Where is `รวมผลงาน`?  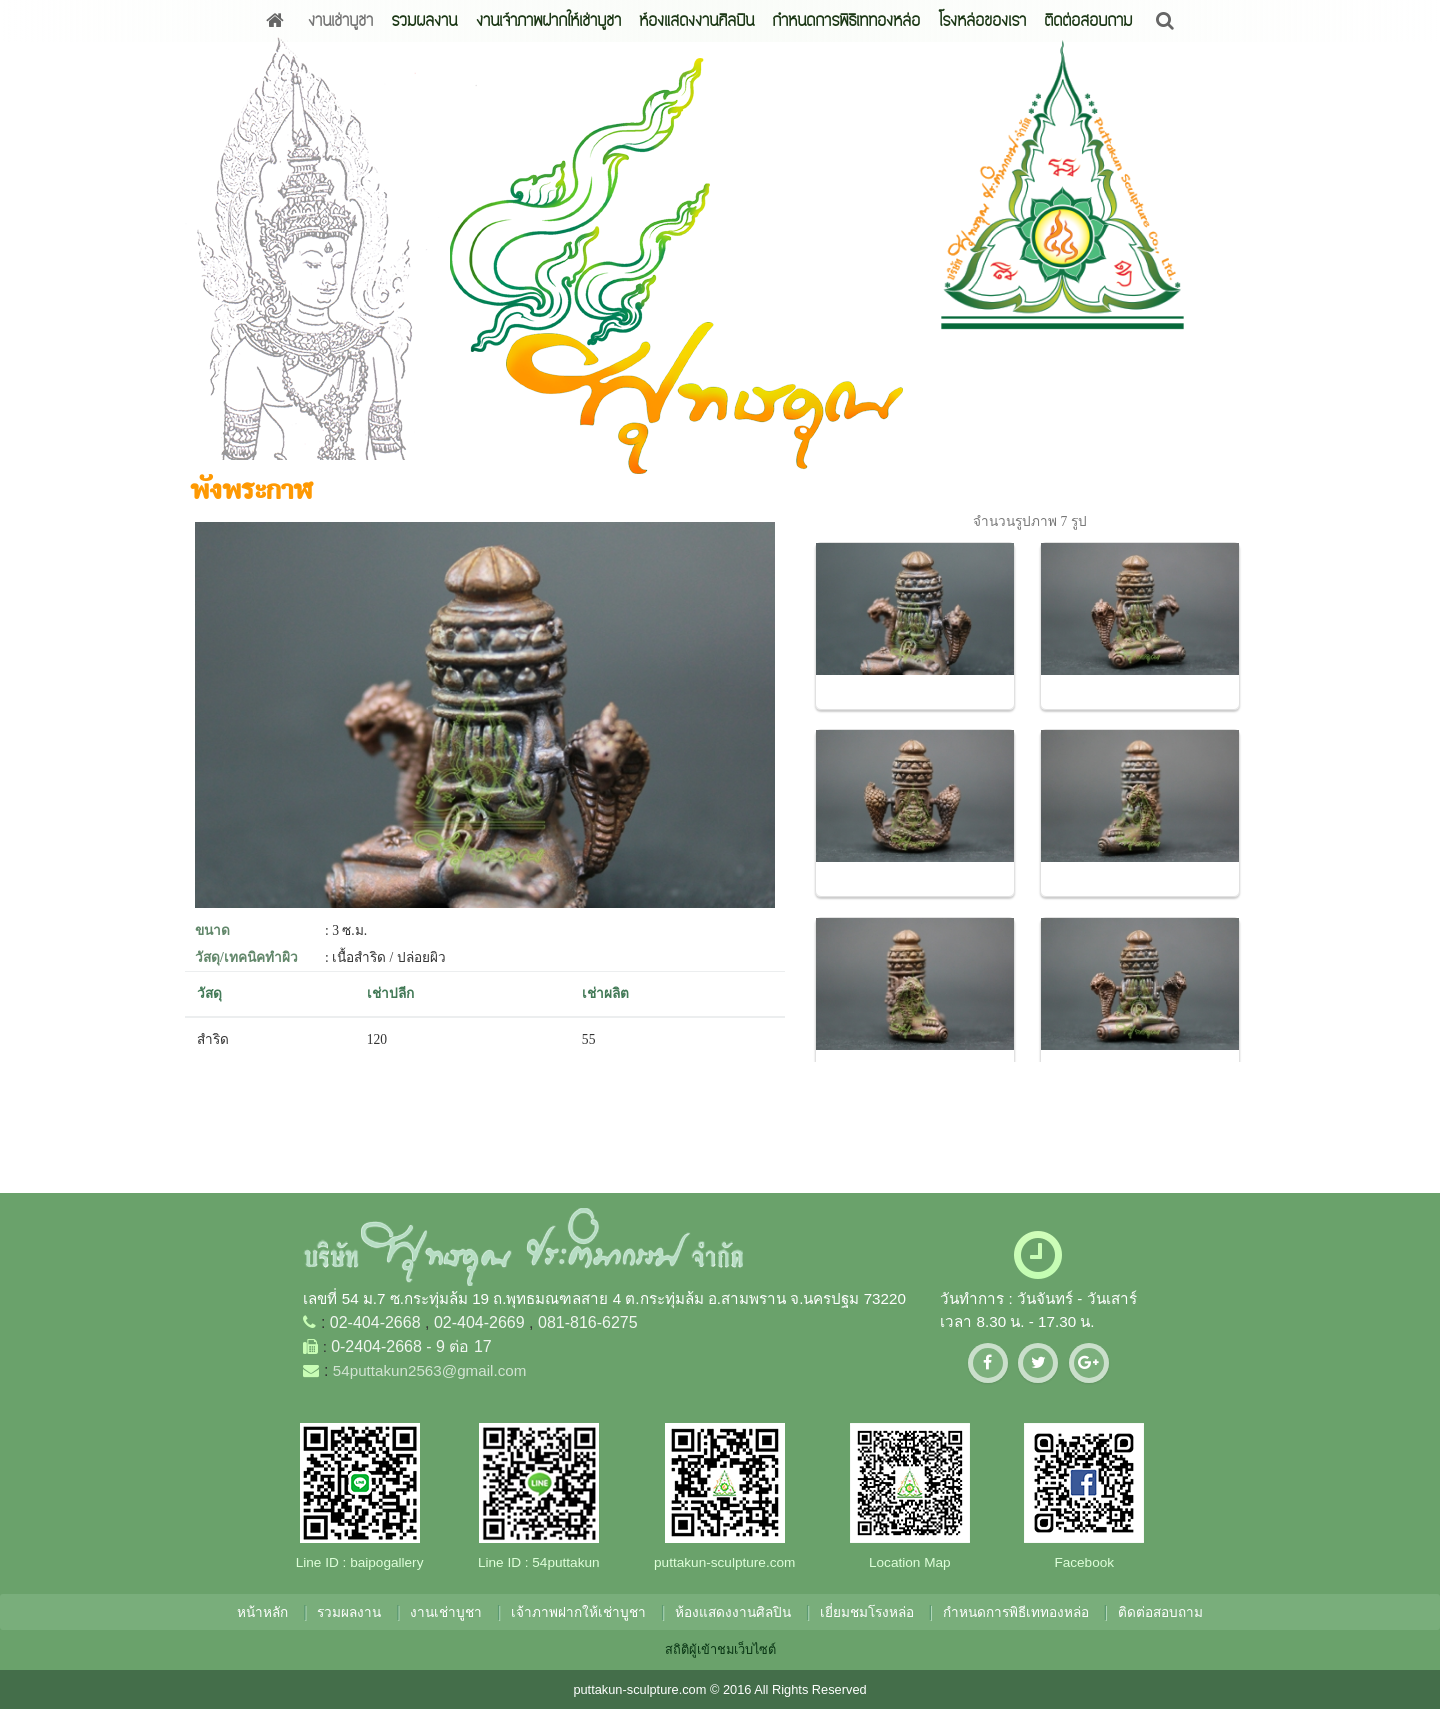 รวมผลงาน is located at coordinates (424, 21).